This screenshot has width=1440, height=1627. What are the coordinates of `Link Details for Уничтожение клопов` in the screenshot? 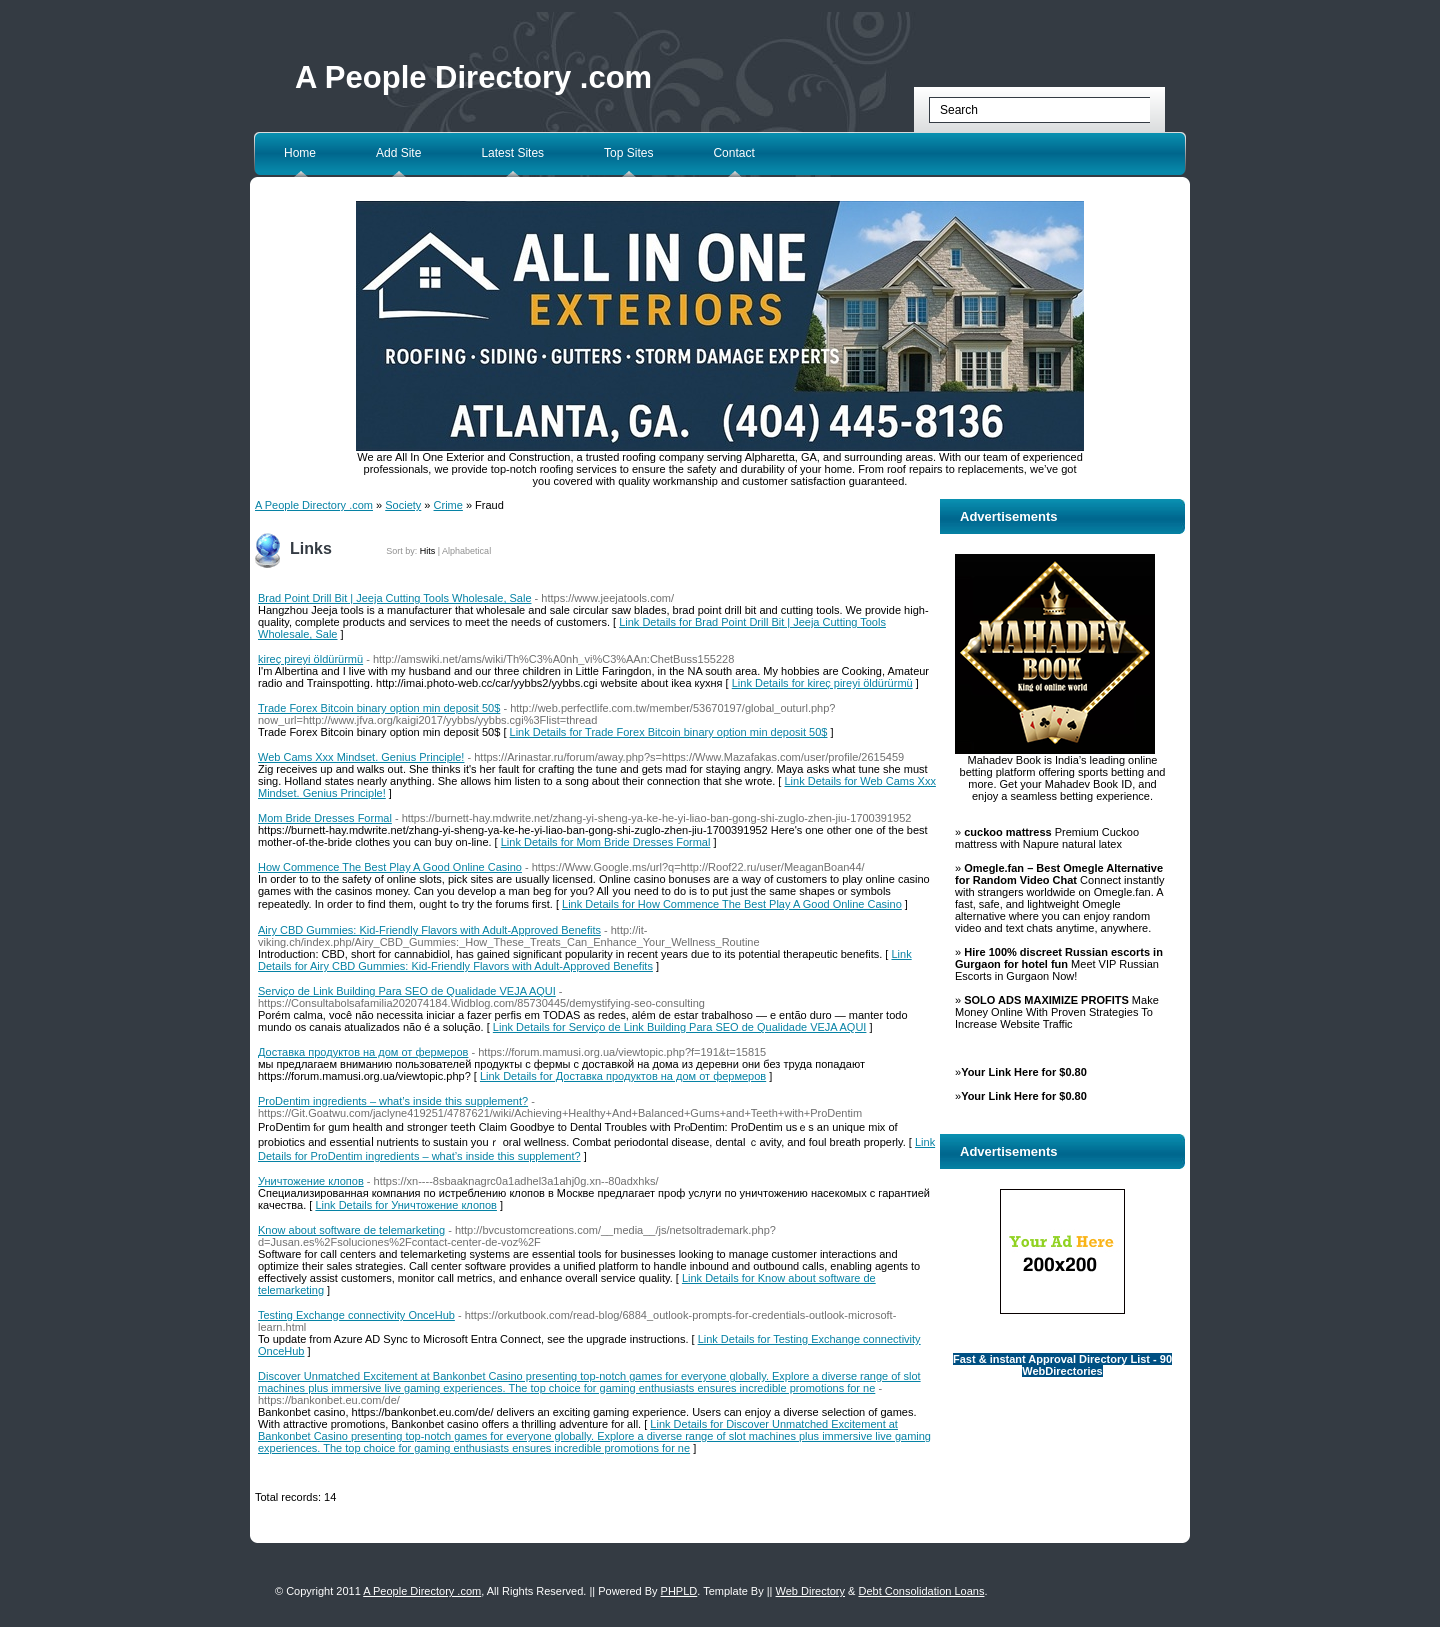 It's located at (406, 1205).